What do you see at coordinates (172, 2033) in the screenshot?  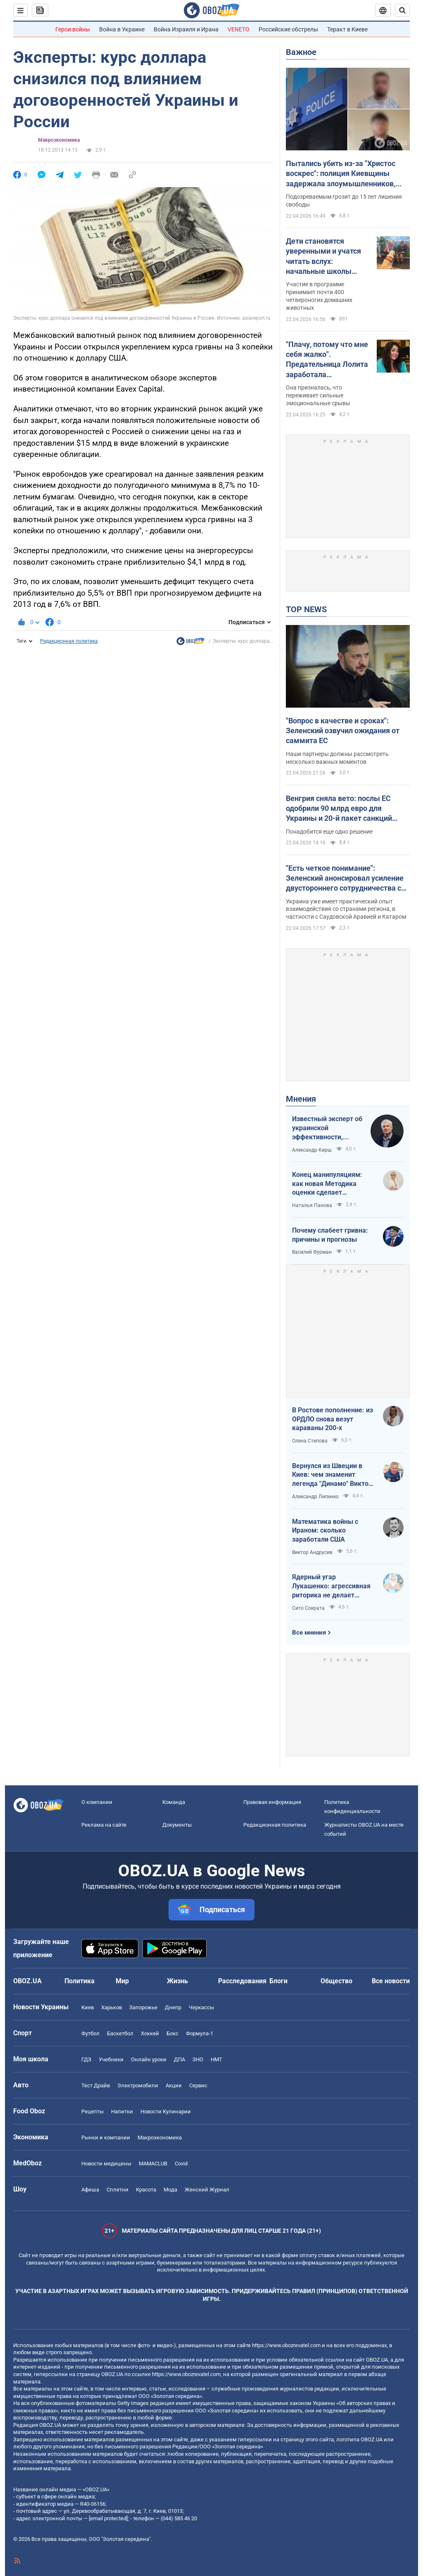 I see `Бокс` at bounding box center [172, 2033].